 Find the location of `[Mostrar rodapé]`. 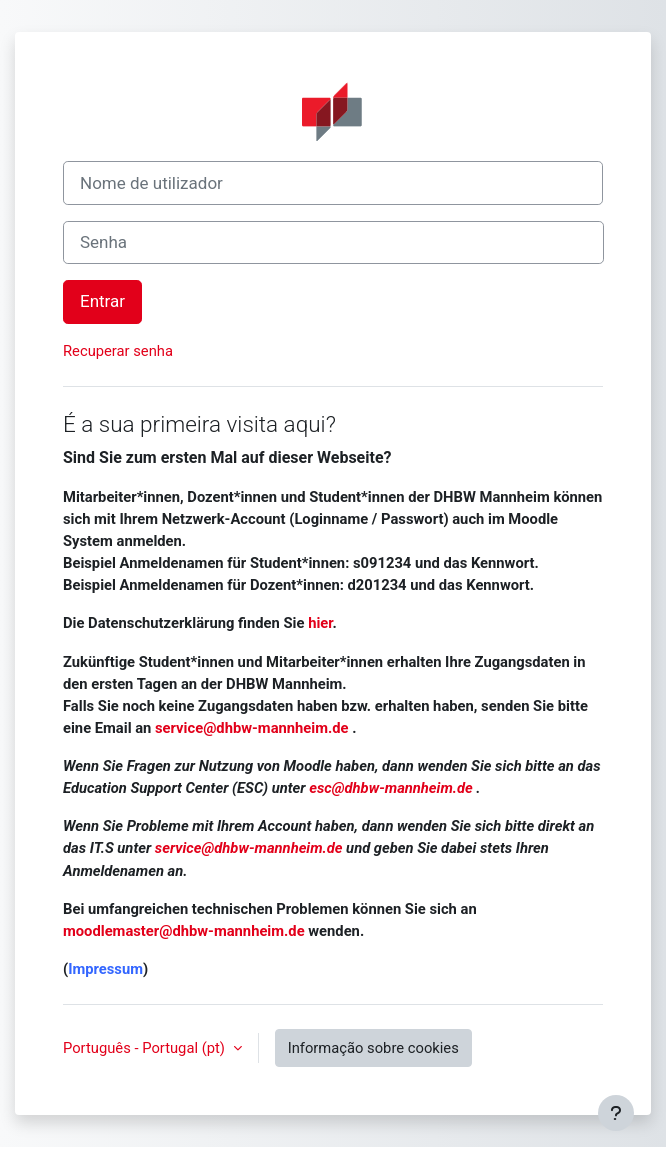

[Mostrar rodapé] is located at coordinates (616, 1113).